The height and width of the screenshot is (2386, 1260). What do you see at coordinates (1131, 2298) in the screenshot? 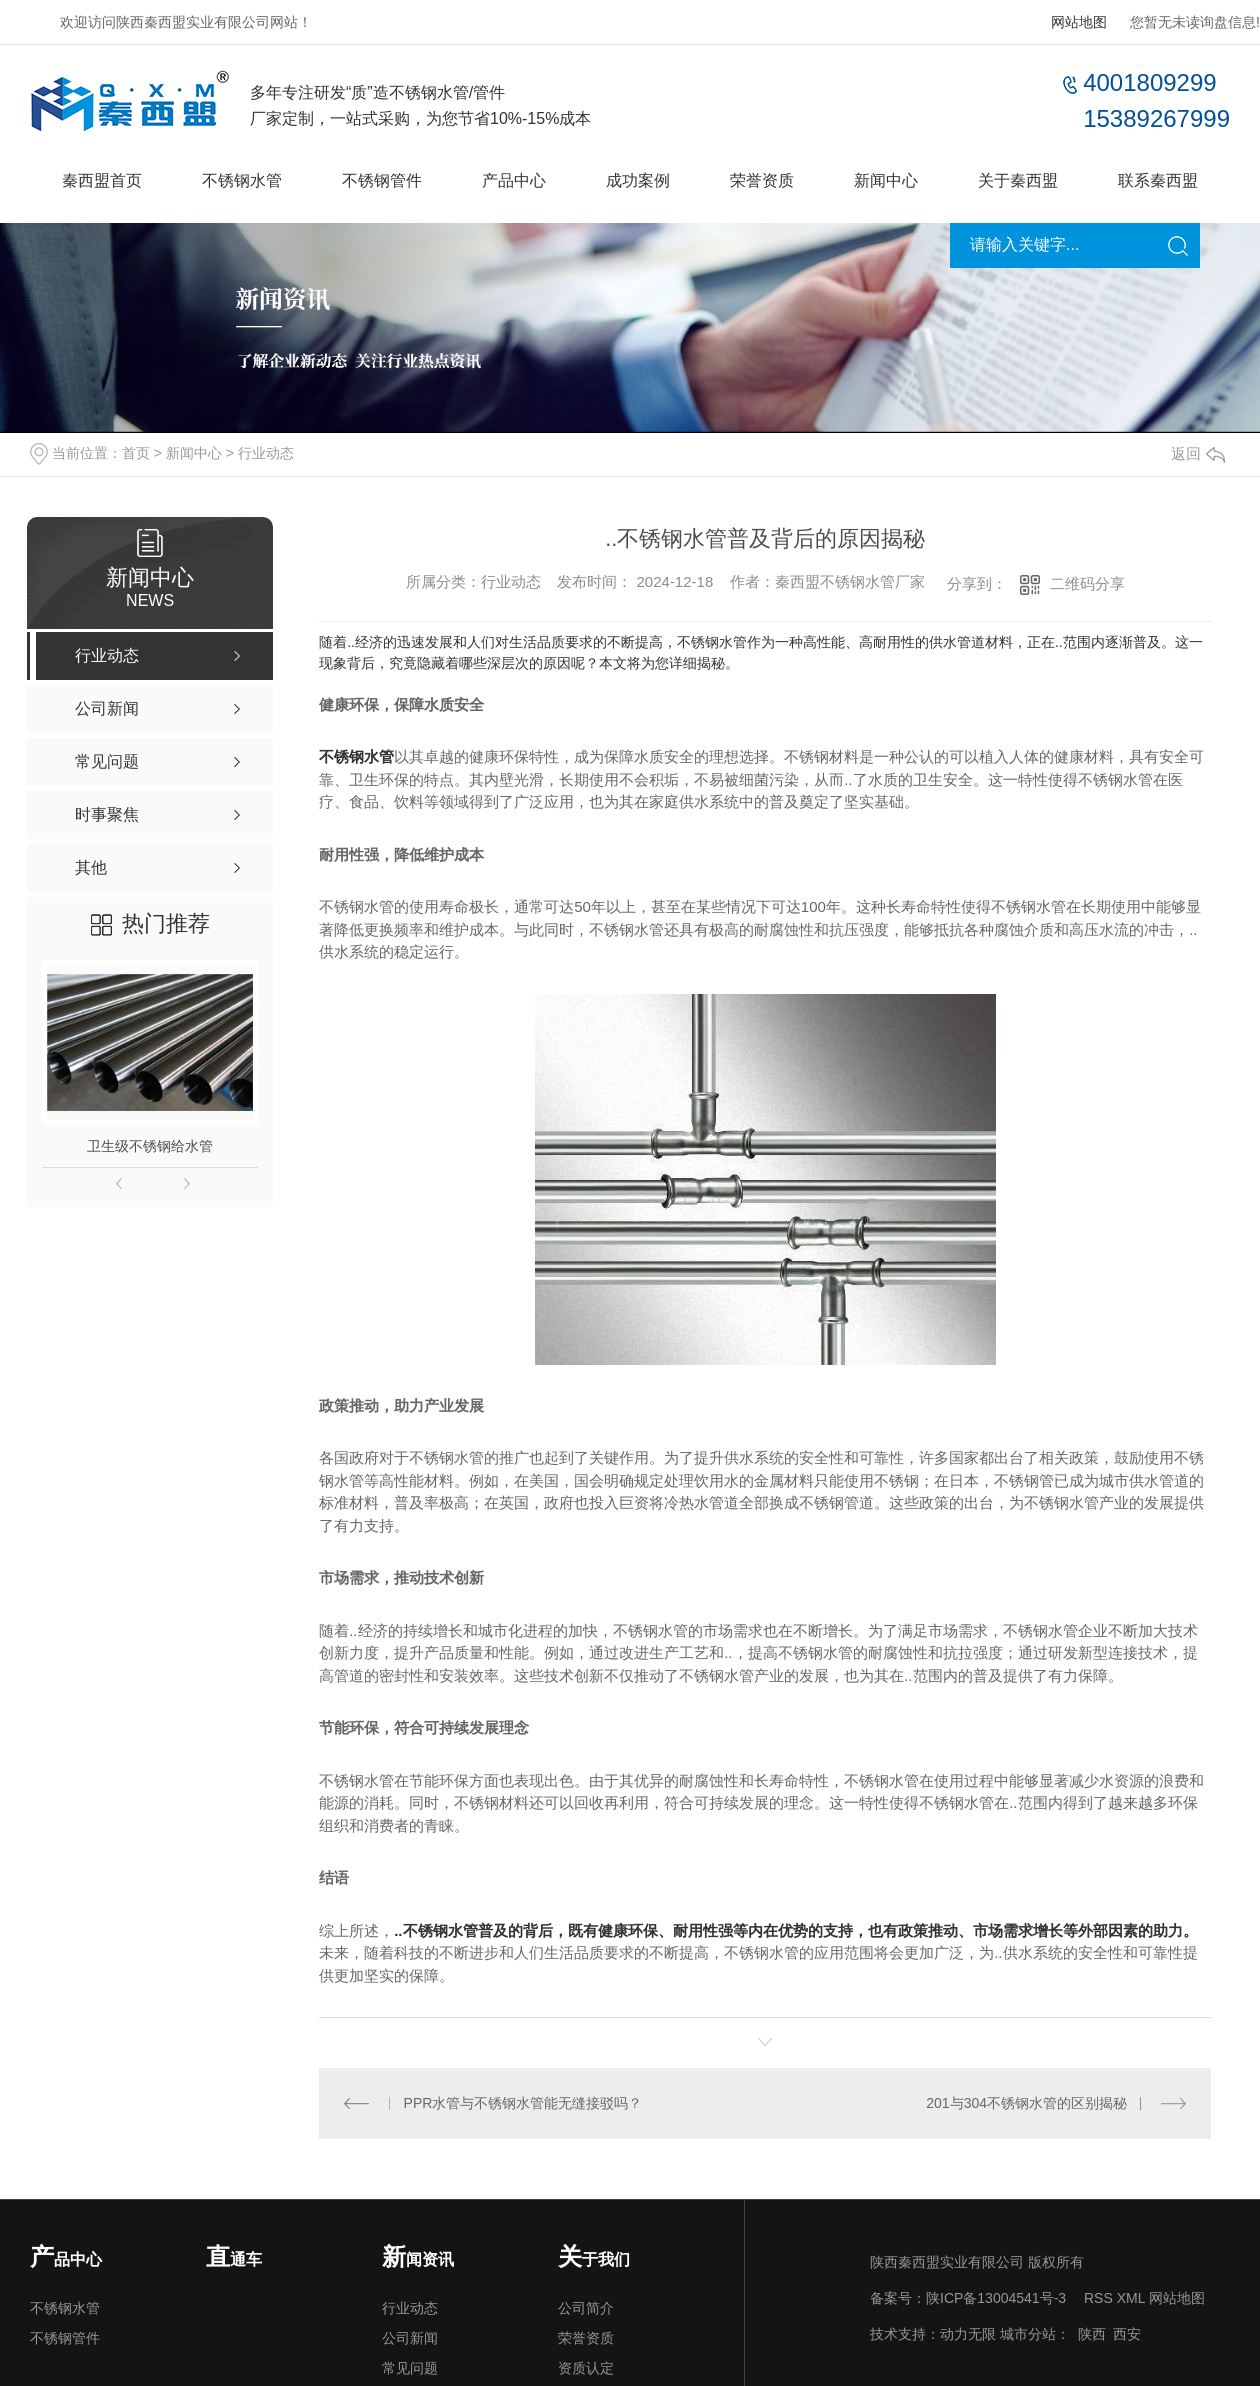
I see `XML` at bounding box center [1131, 2298].